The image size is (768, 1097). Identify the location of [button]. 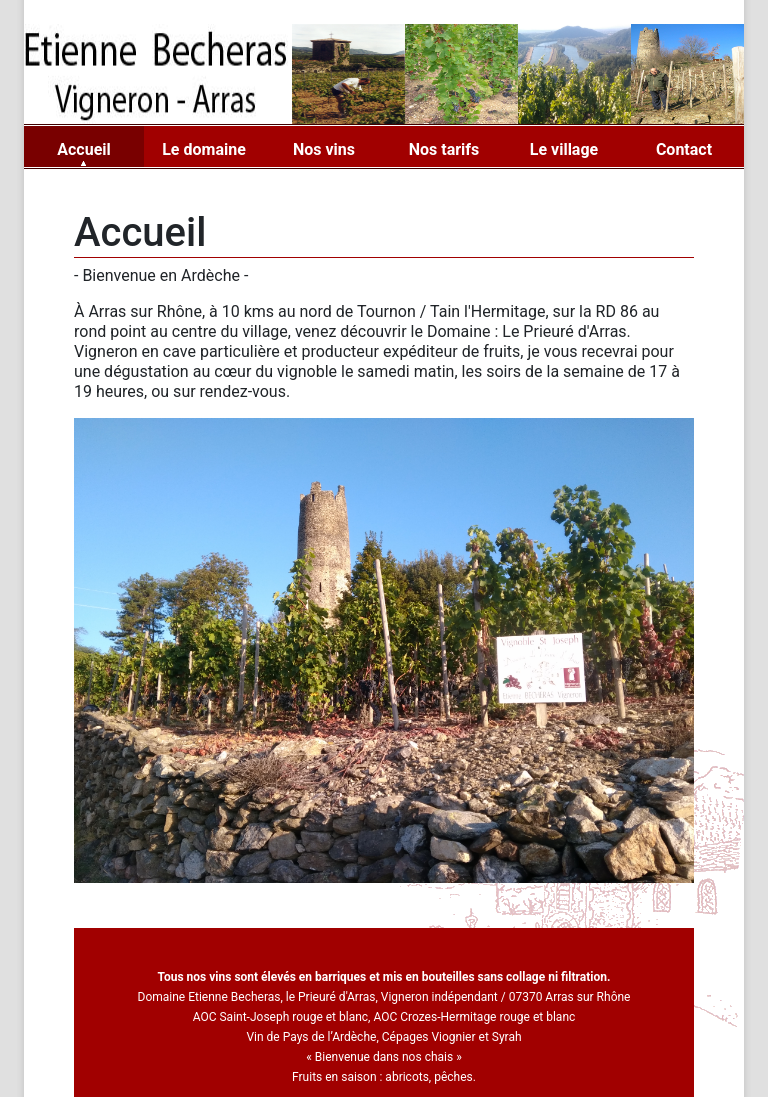
(120, 898).